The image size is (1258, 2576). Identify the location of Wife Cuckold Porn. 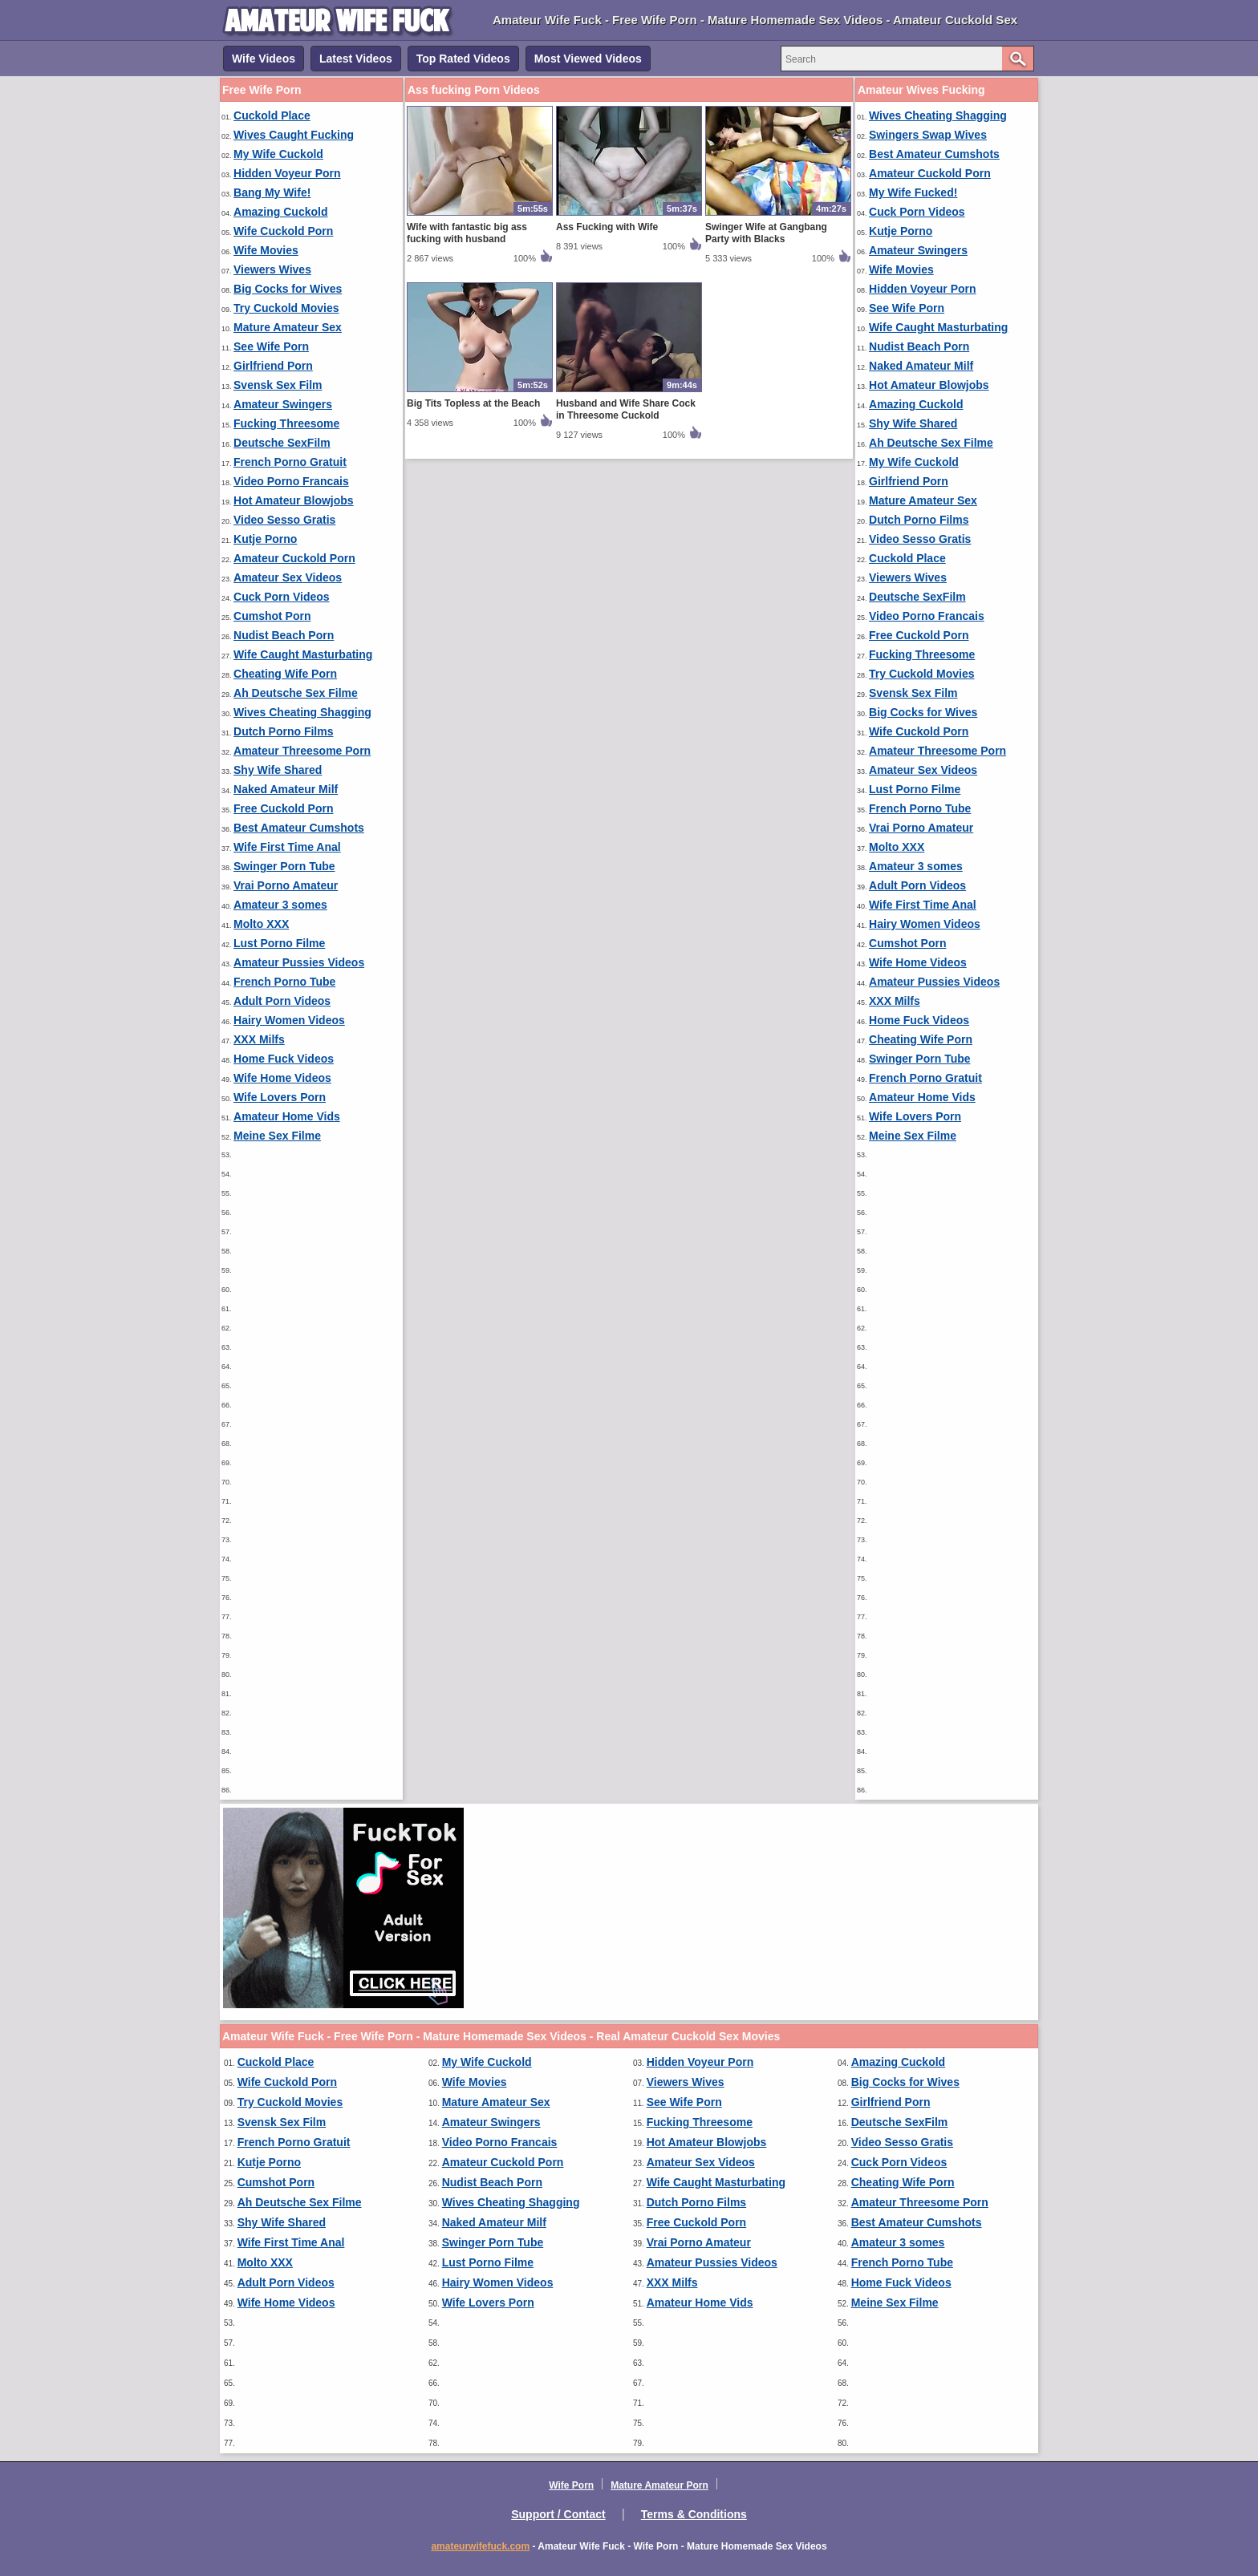
(283, 231).